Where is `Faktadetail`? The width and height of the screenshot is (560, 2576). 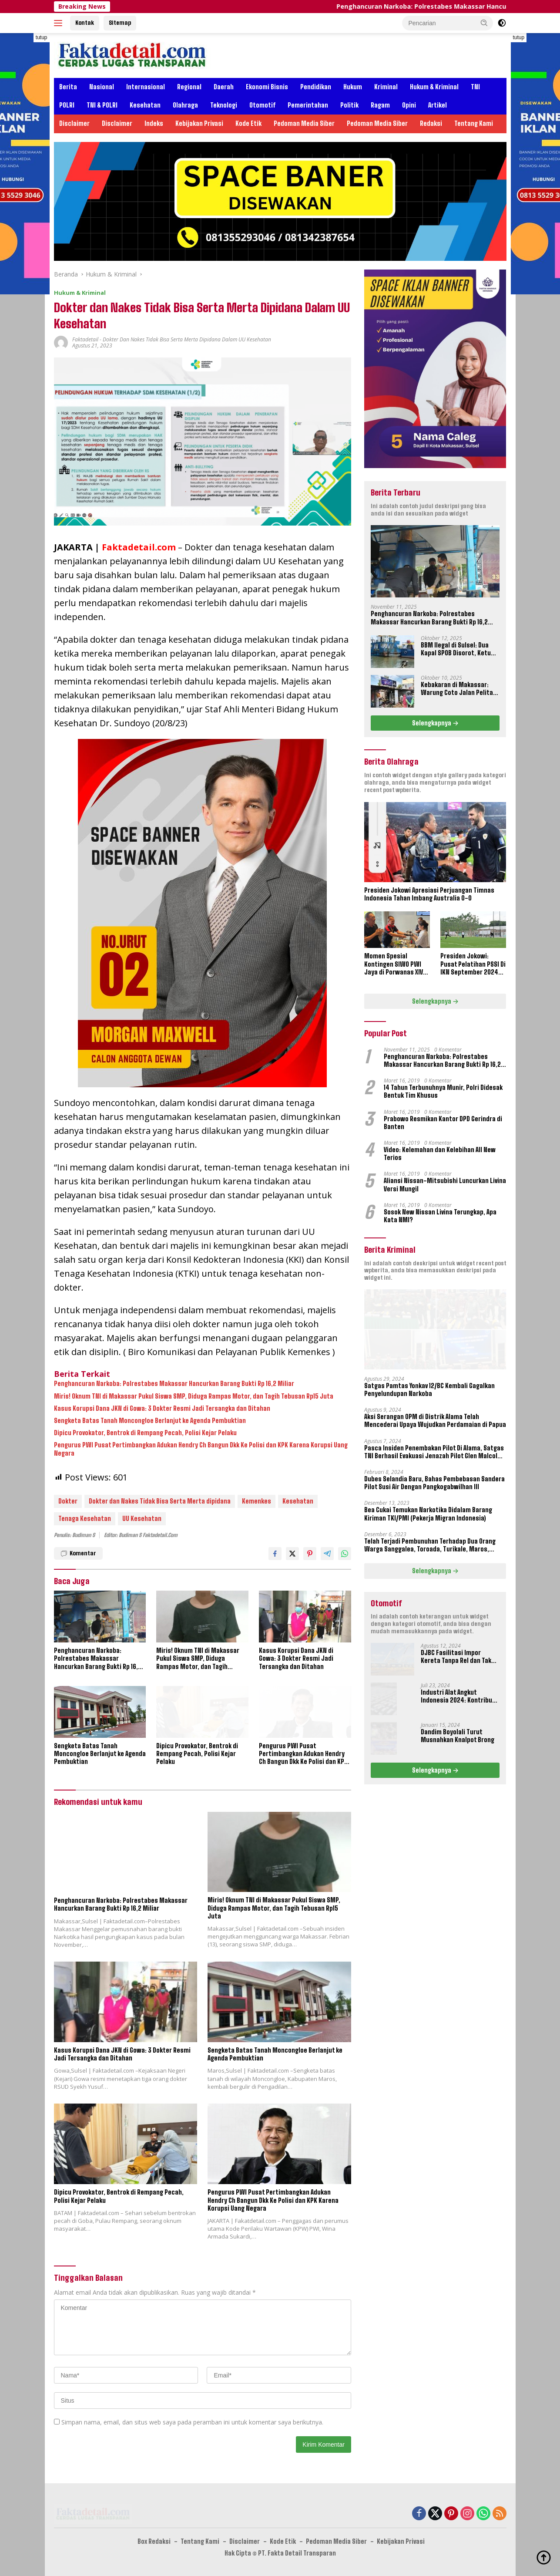
Faktadetail is located at coordinates (85, 339).